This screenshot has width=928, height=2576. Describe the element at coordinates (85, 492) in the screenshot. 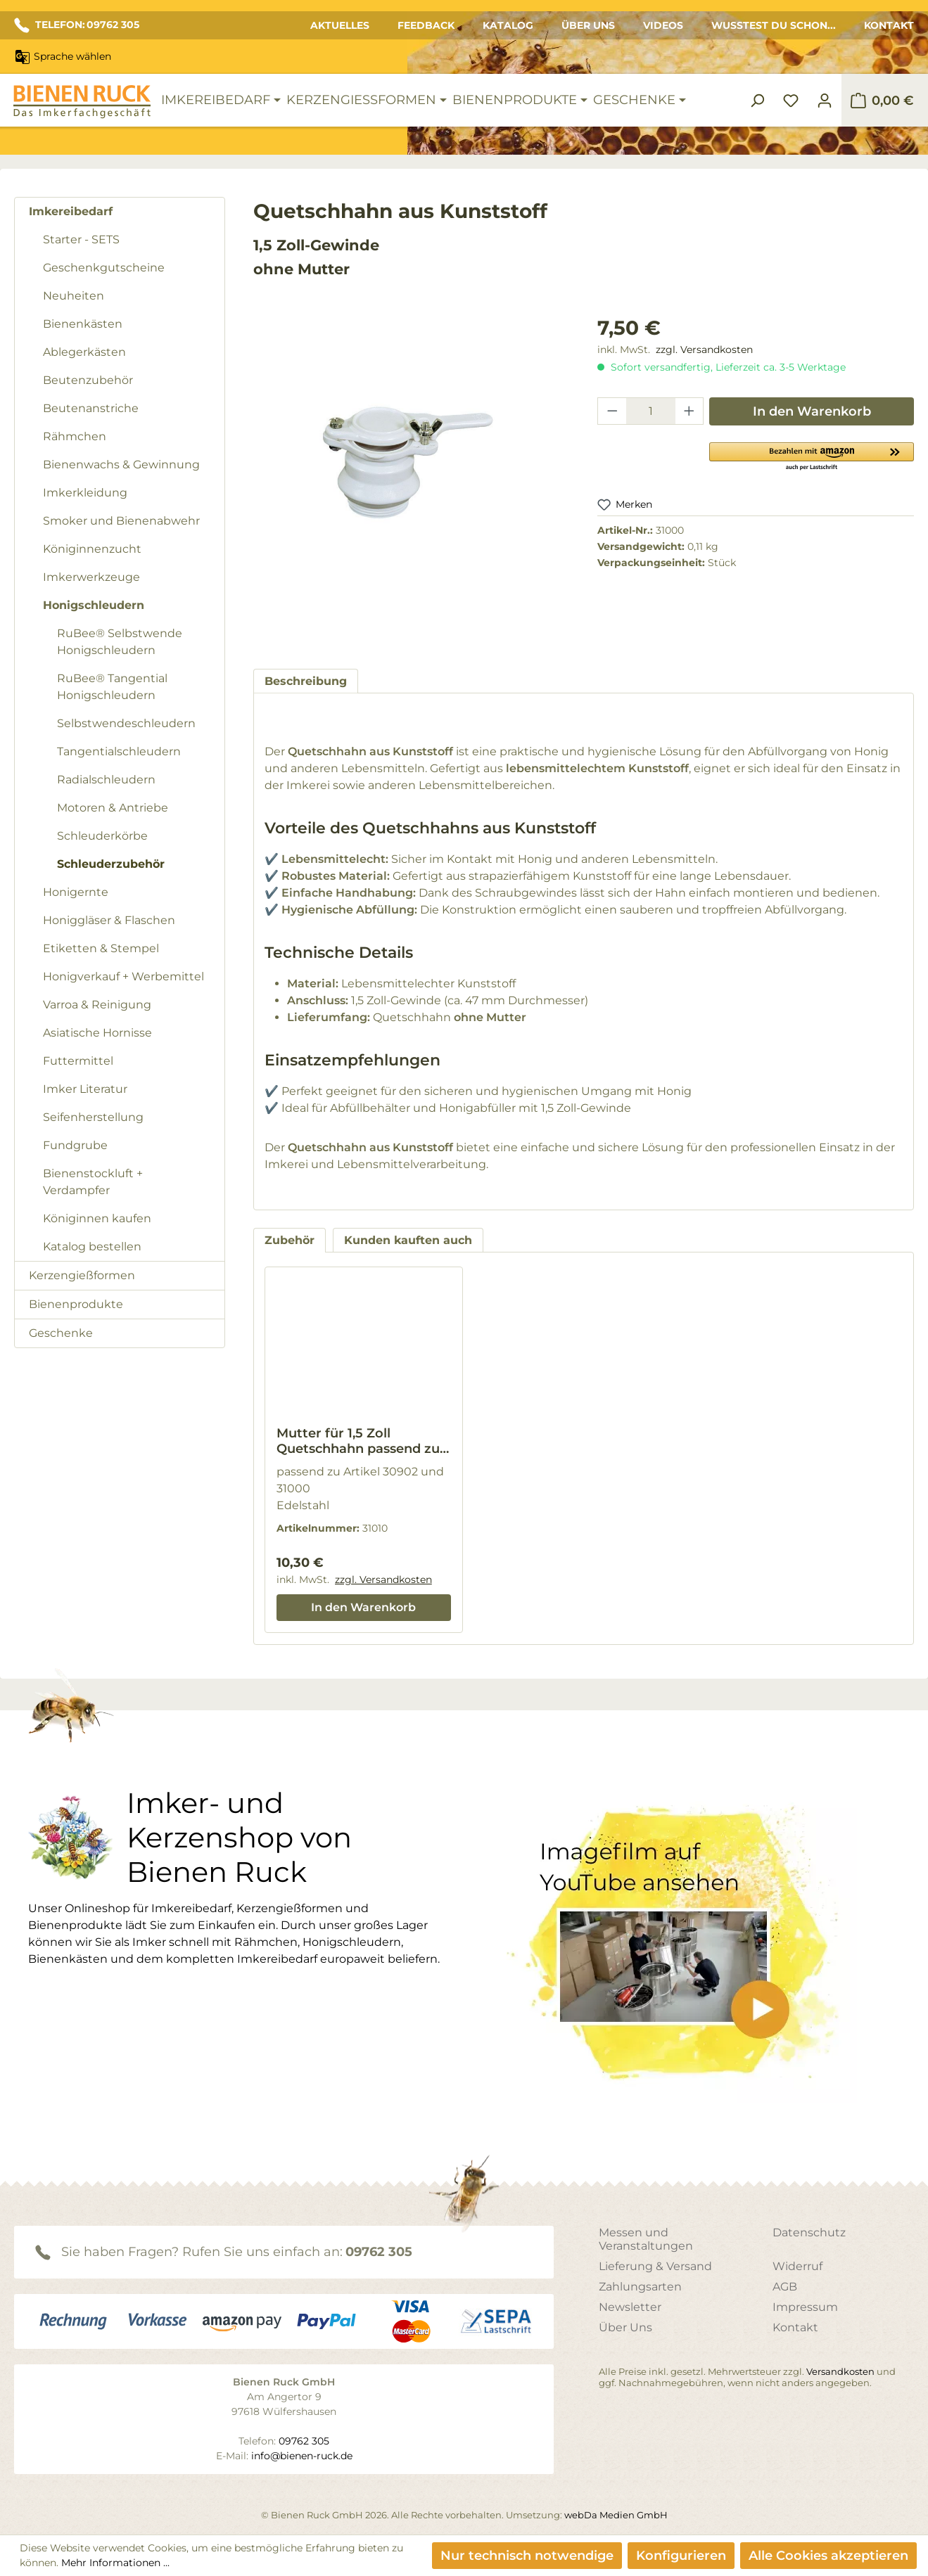

I see `Imkerkleidung` at that location.